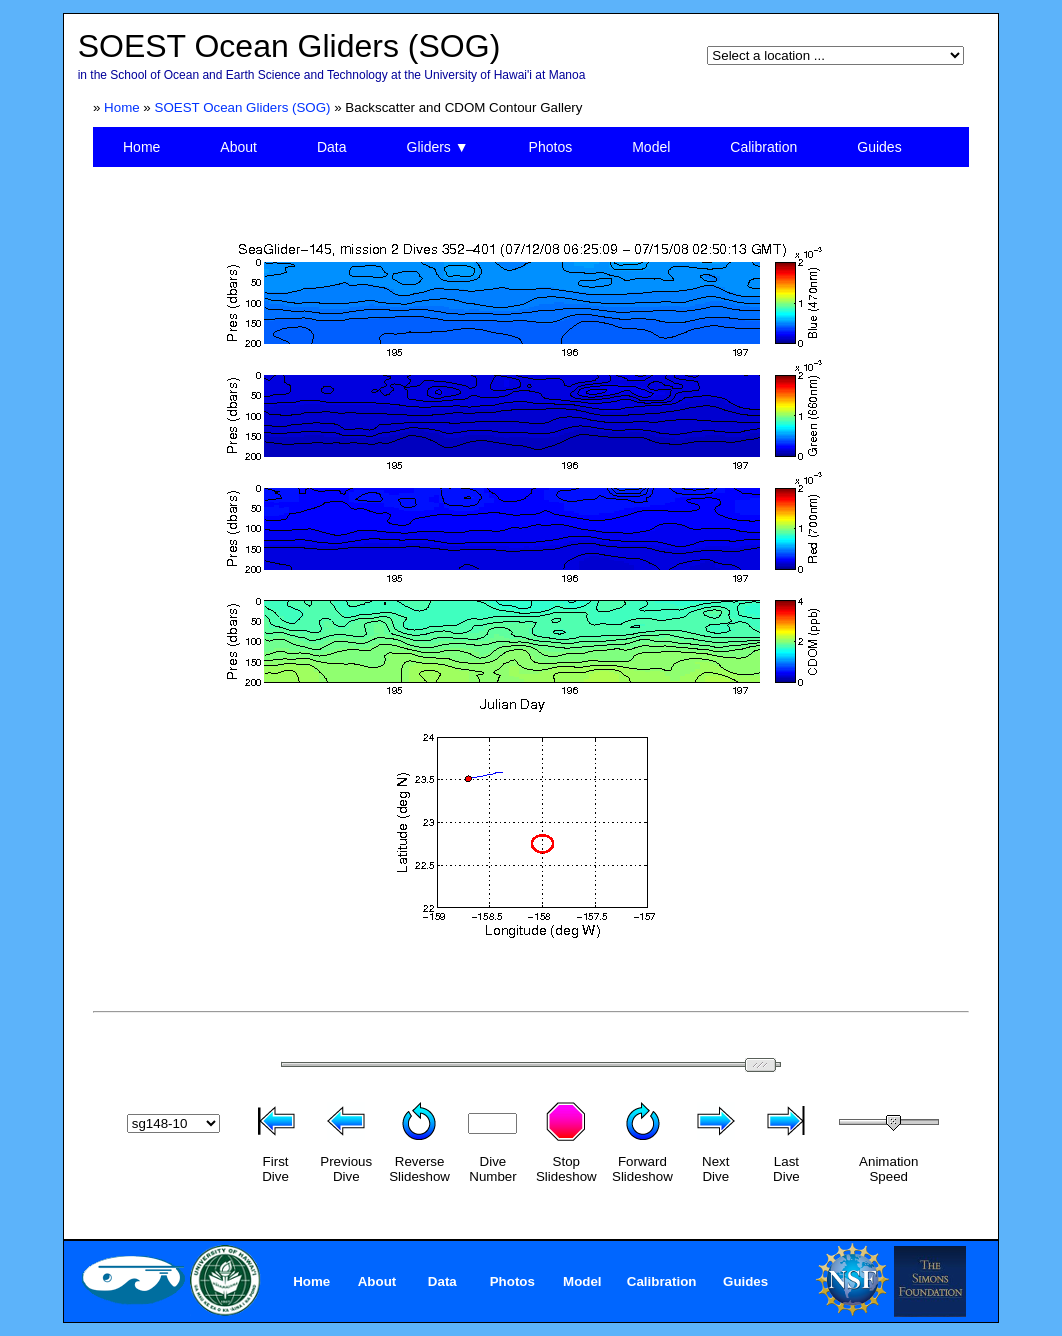 This screenshot has width=1062, height=1336. Describe the element at coordinates (551, 147) in the screenshot. I see `Photos` at that location.